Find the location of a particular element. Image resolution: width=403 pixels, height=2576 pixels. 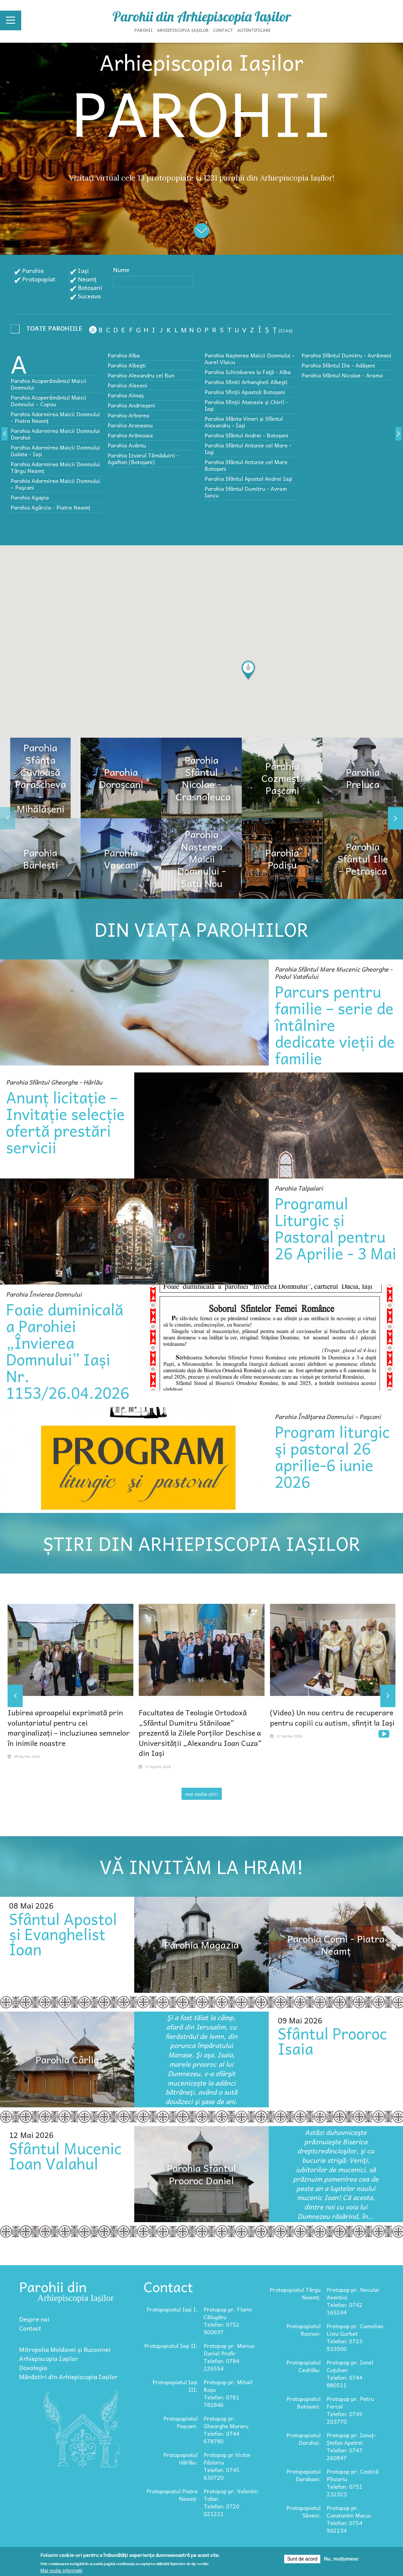

Parohia Alexeni is located at coordinates (127, 385).